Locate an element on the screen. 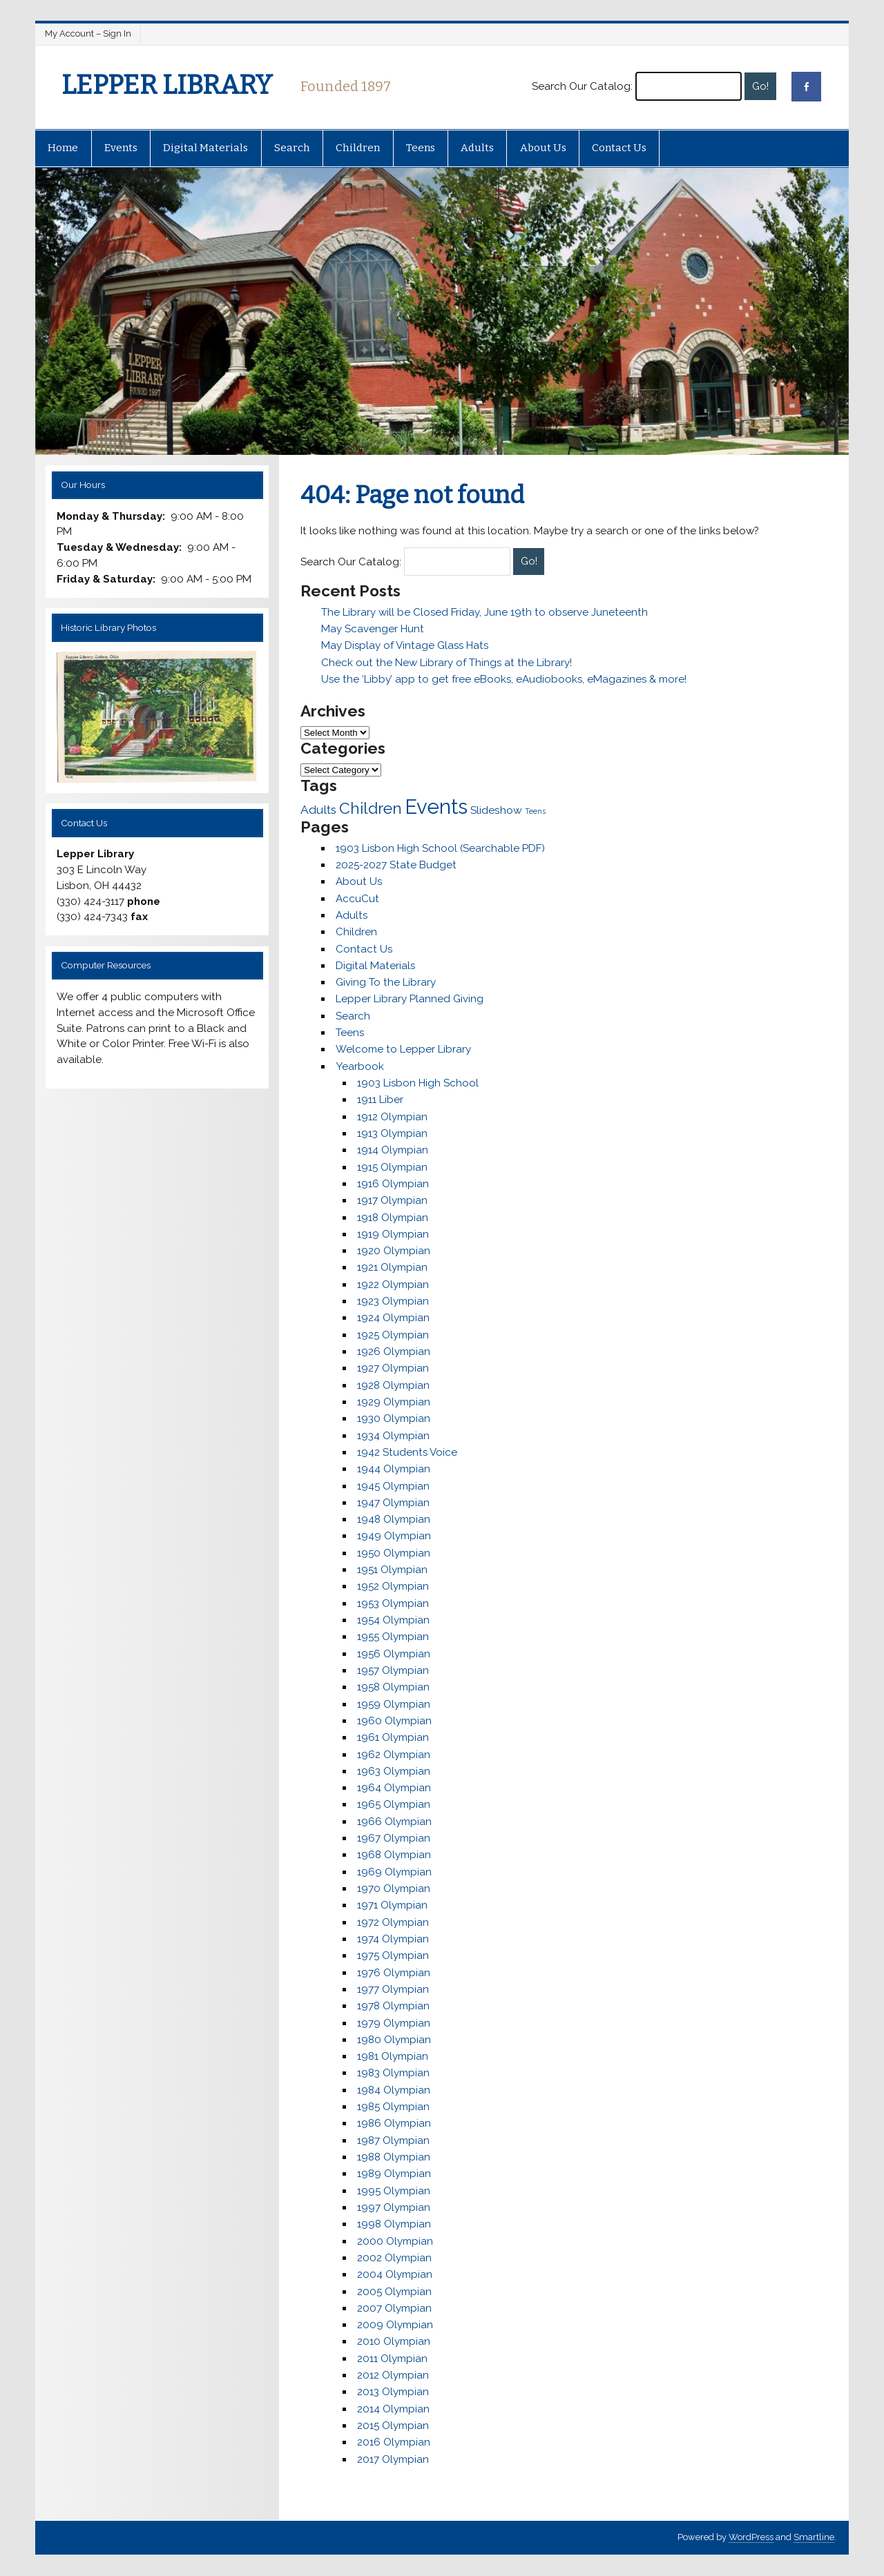 Image resolution: width=884 pixels, height=2576 pixels. 2014 Olympian is located at coordinates (393, 2409).